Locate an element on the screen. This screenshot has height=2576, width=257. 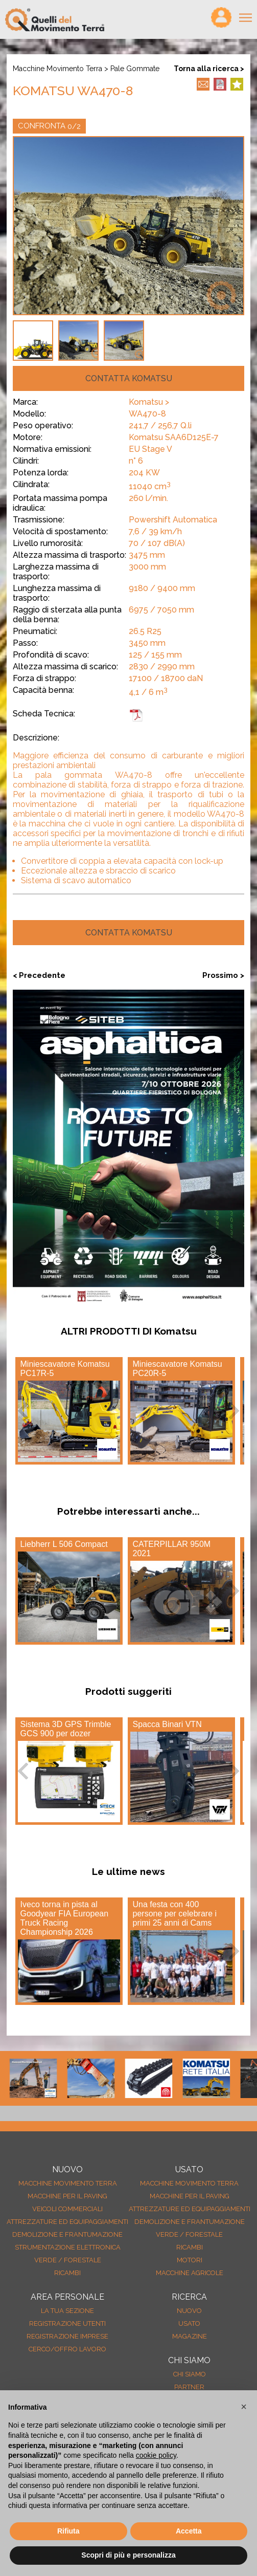
[button] is located at coordinates (244, 2406).